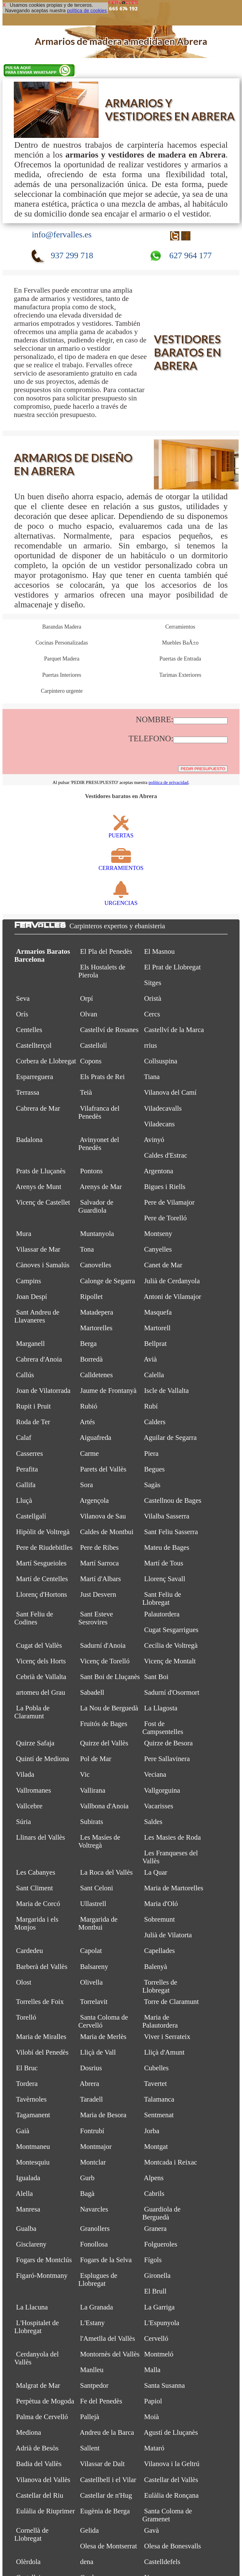  Describe the element at coordinates (31, 2534) in the screenshot. I see `Cornellà de Llobregat` at that location.